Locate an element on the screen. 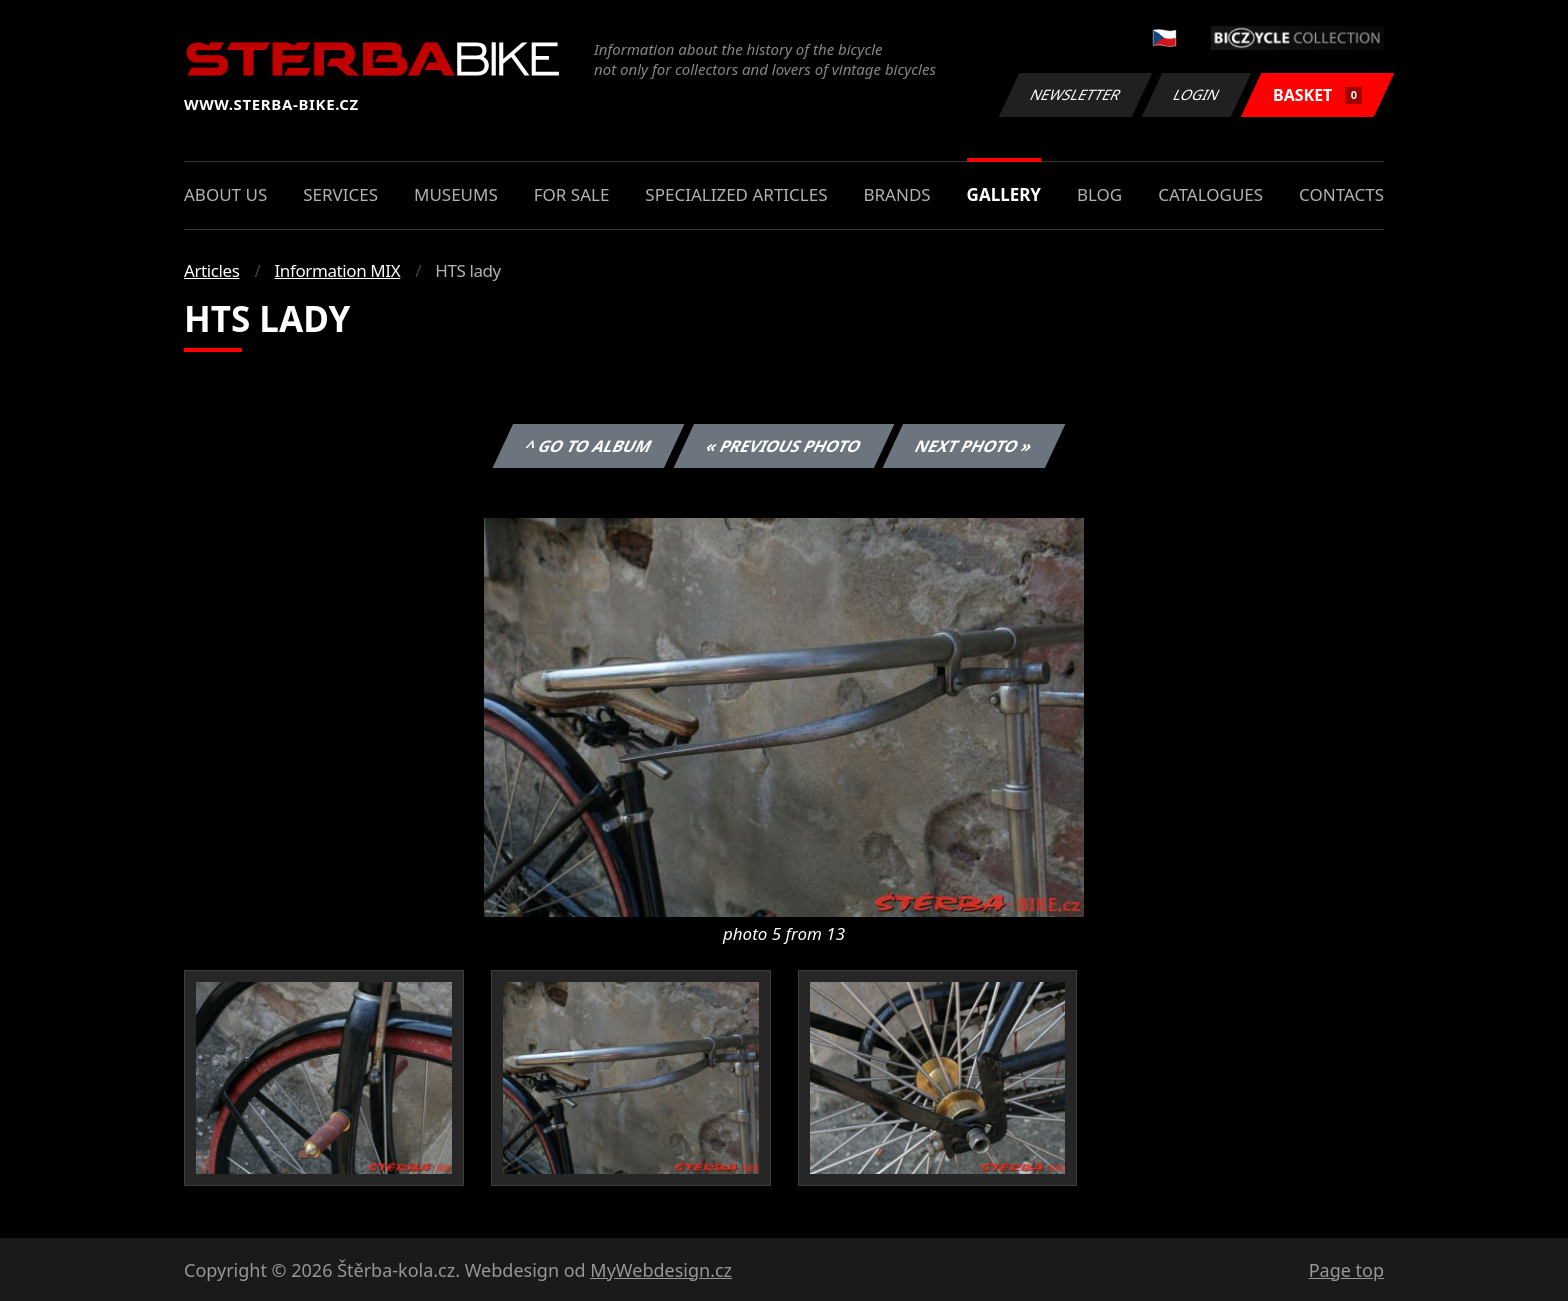 This screenshot has width=1568, height=1301. Page top is located at coordinates (1346, 1270).